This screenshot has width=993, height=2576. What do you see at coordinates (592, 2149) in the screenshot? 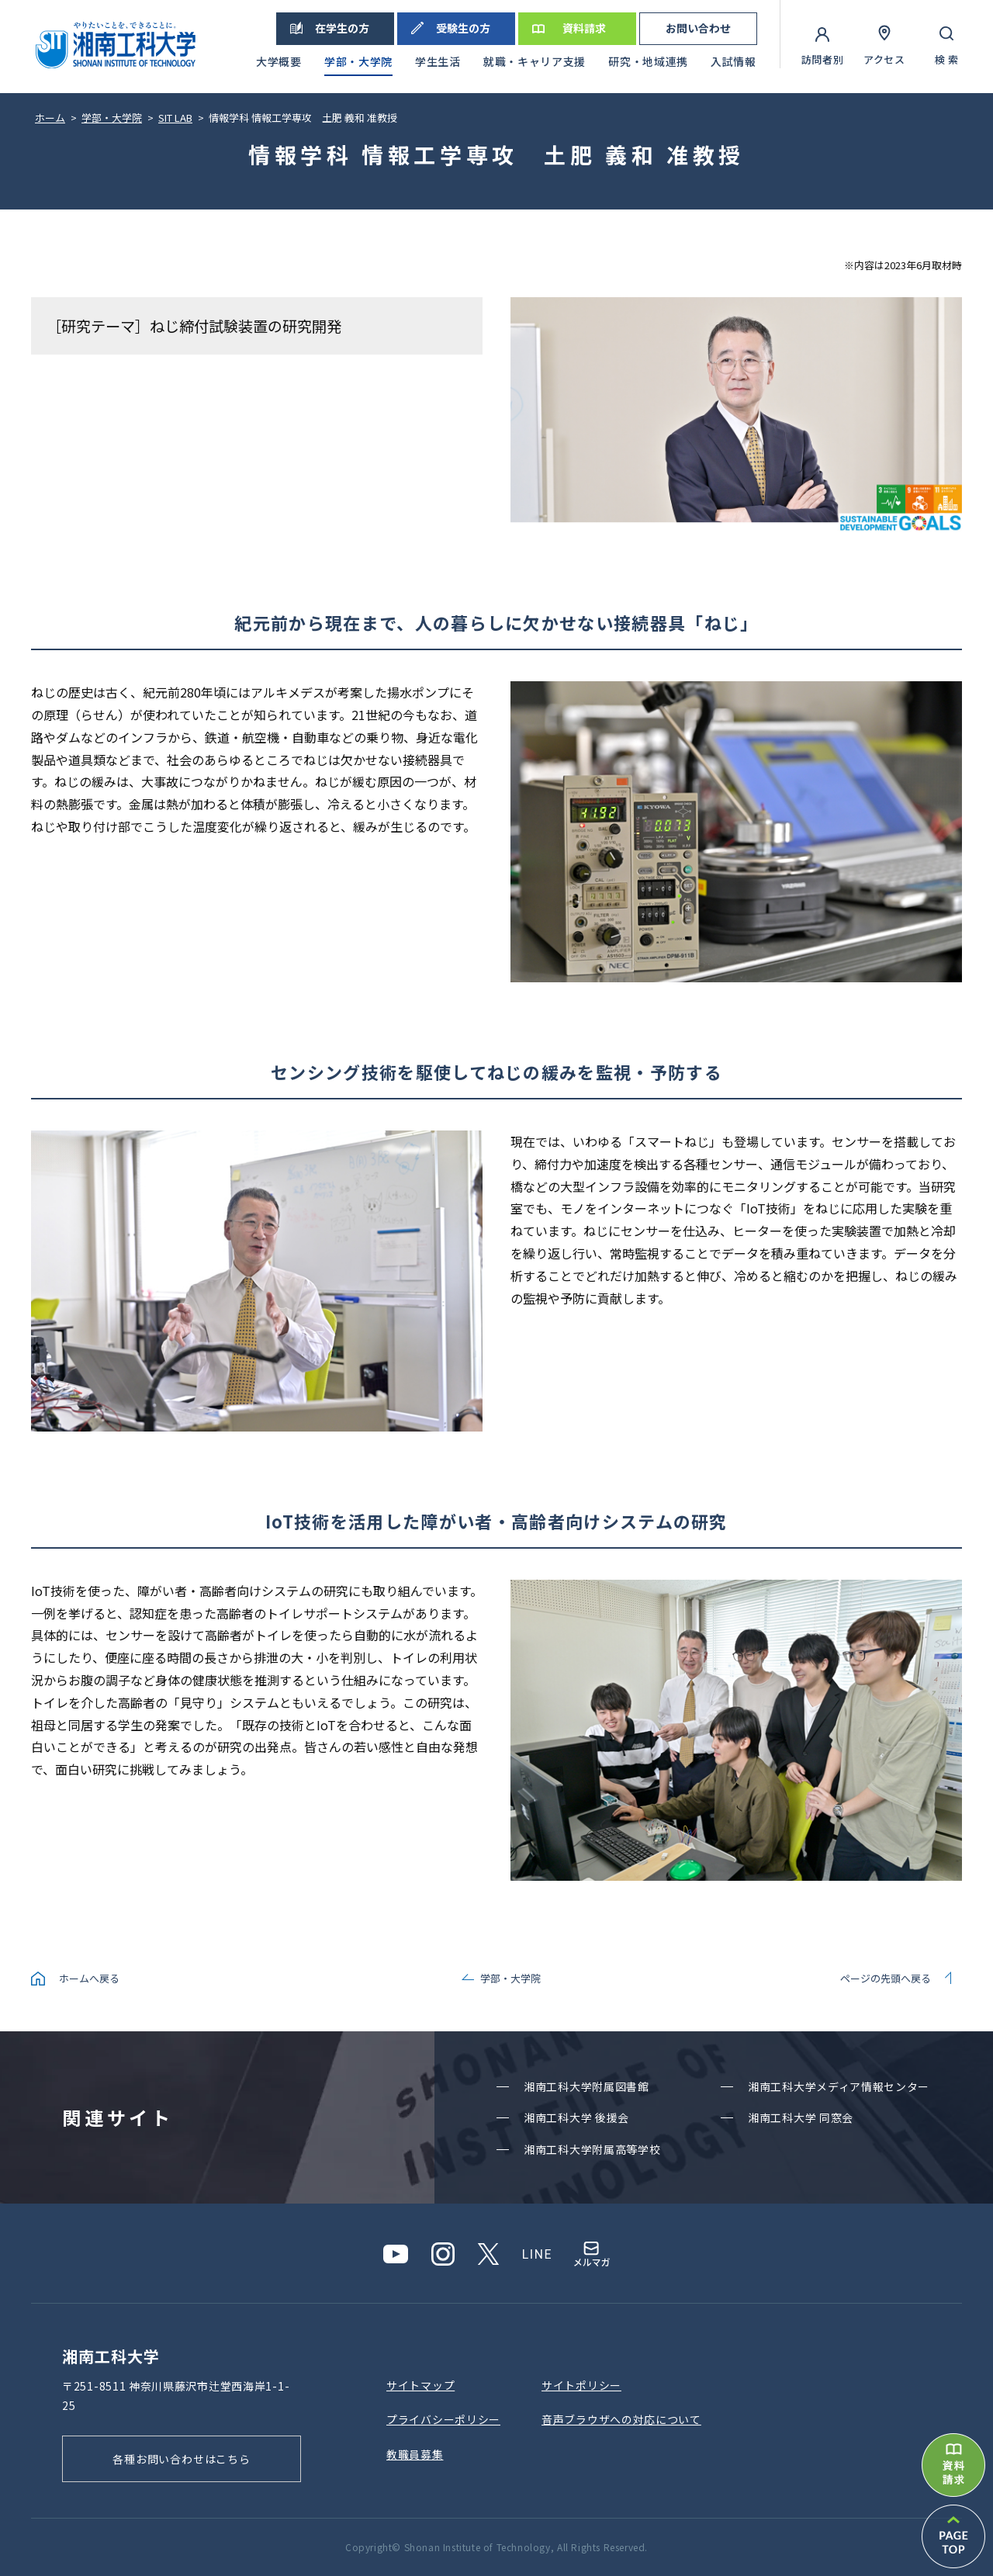
I see `湘南⼯科⼤学附属⾼等学校` at bounding box center [592, 2149].